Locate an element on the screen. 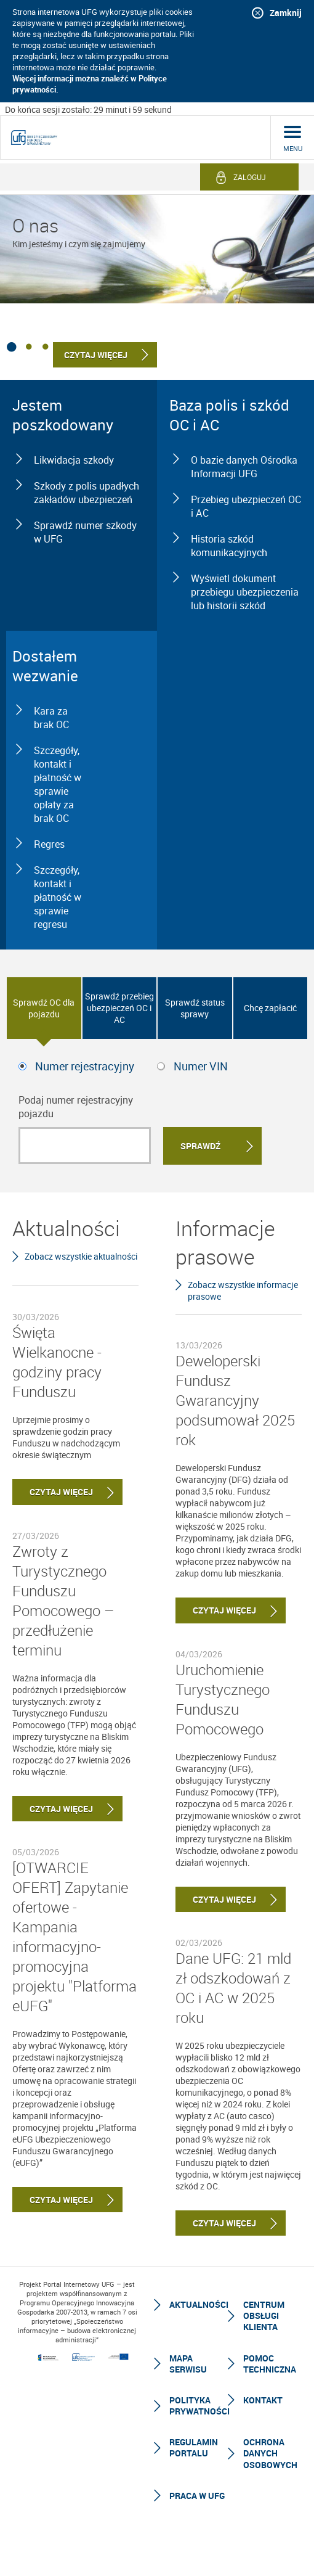  Regulamin Portalu is located at coordinates (193, 2447).